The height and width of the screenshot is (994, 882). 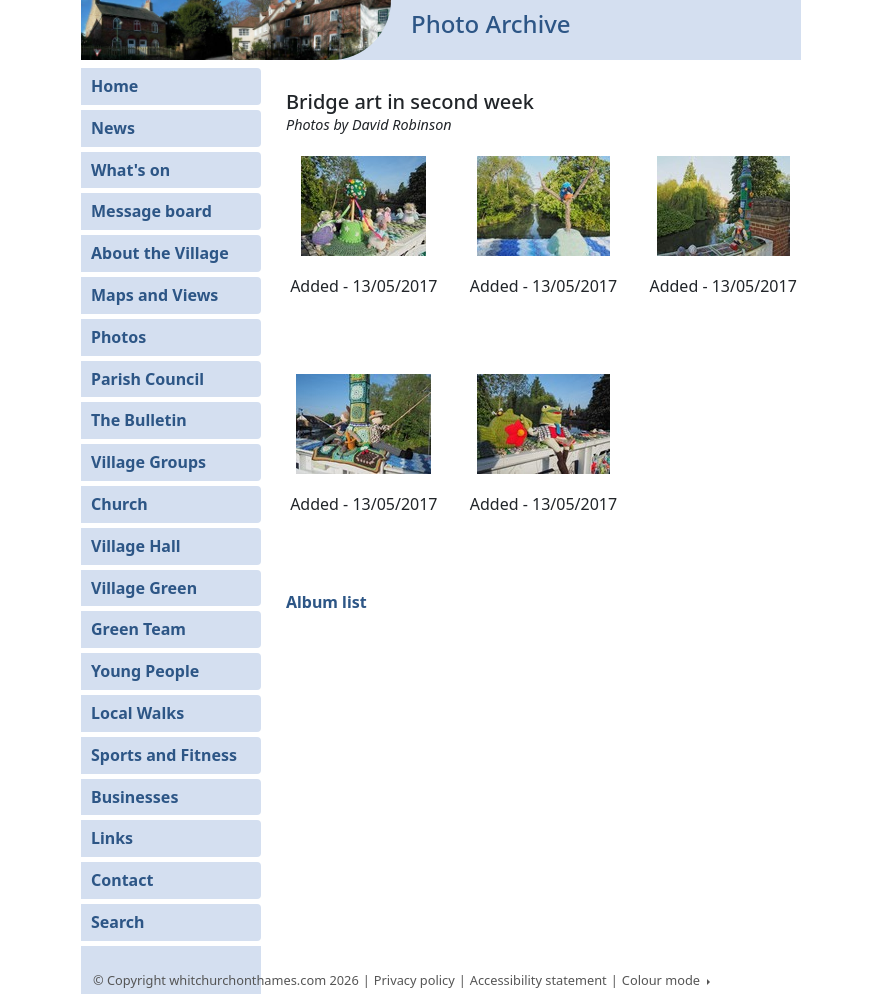 What do you see at coordinates (144, 588) in the screenshot?
I see `Village Green` at bounding box center [144, 588].